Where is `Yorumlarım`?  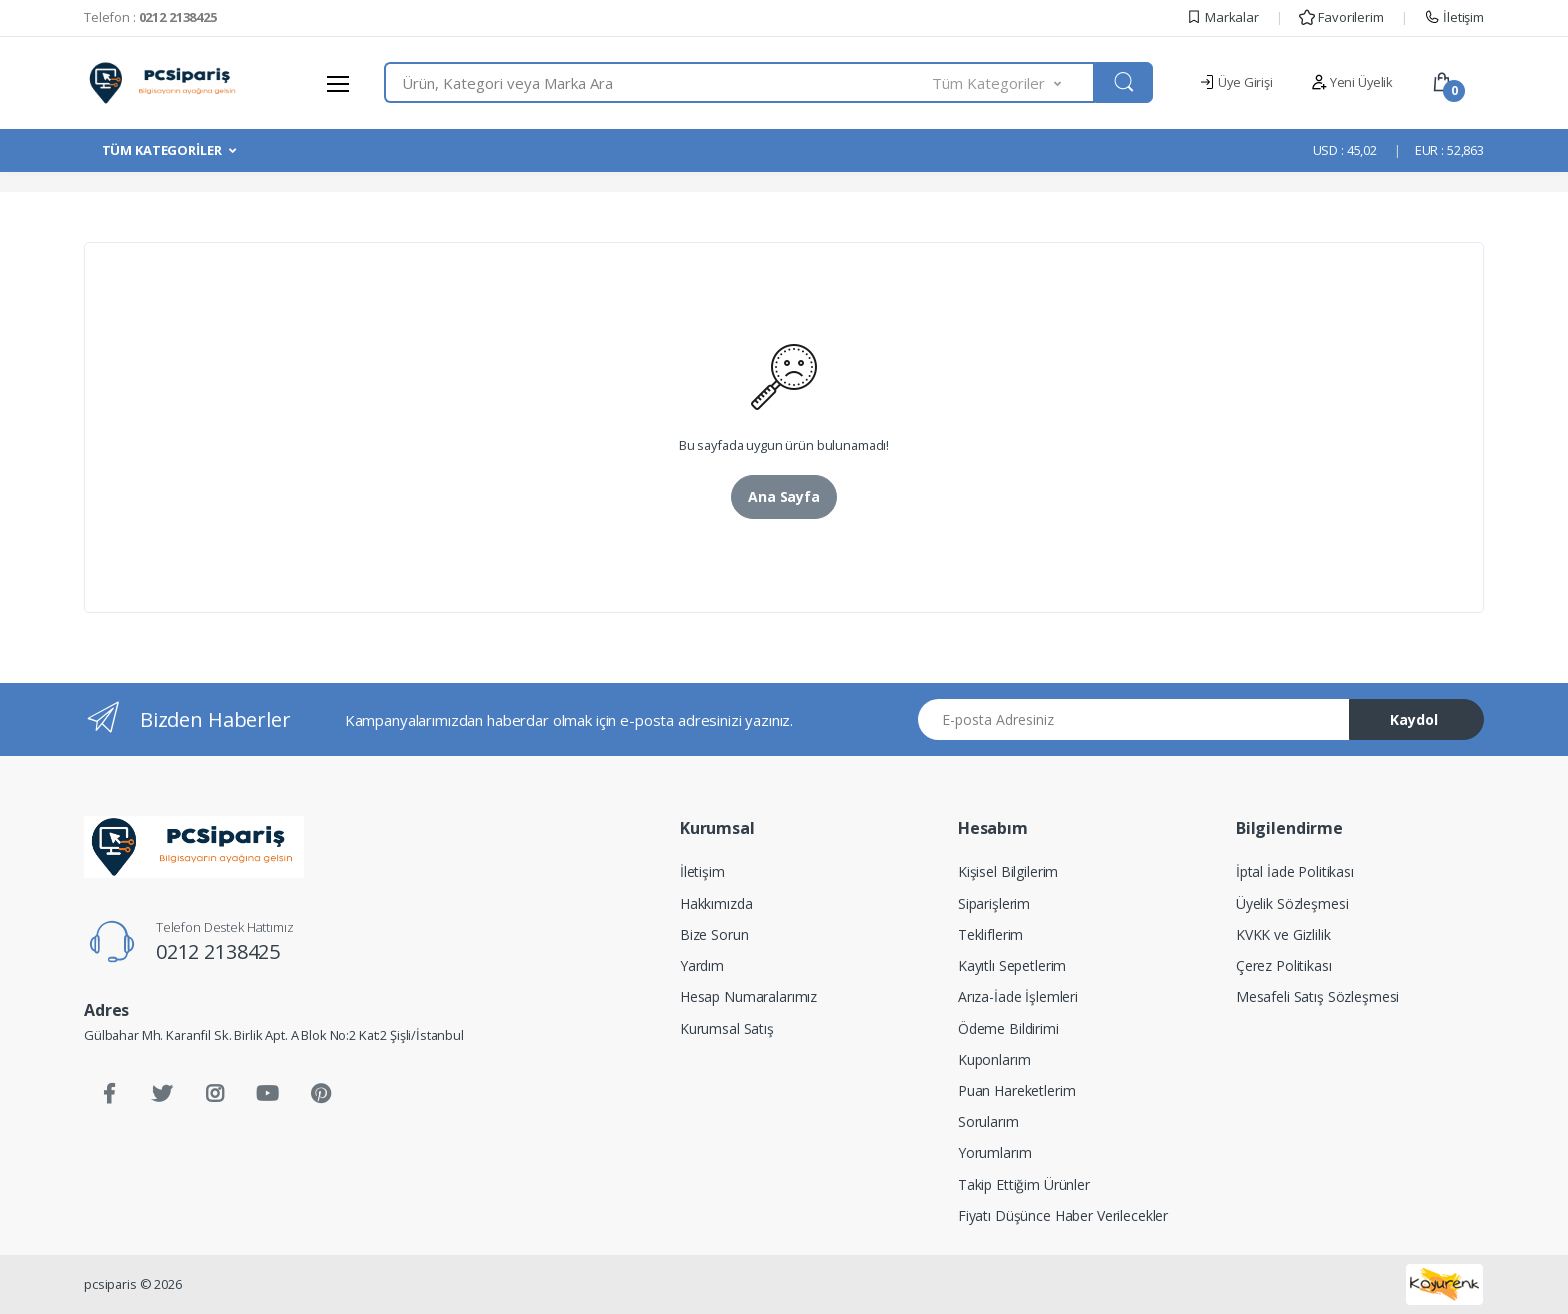
Yorumlarım is located at coordinates (995, 1152).